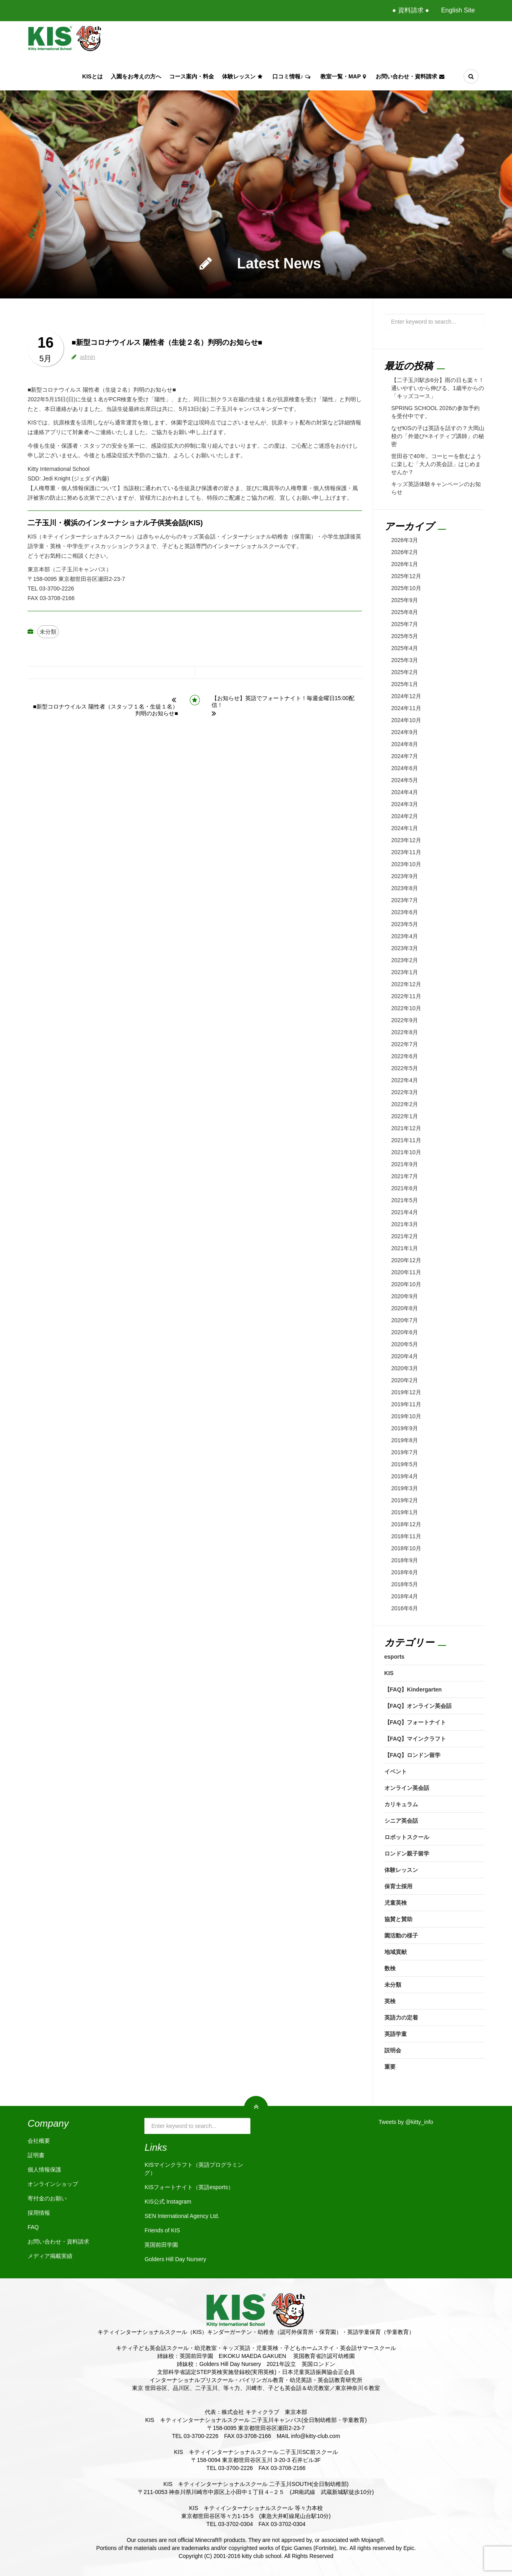  Describe the element at coordinates (406, 1788) in the screenshot. I see `オンライン英会話` at that location.